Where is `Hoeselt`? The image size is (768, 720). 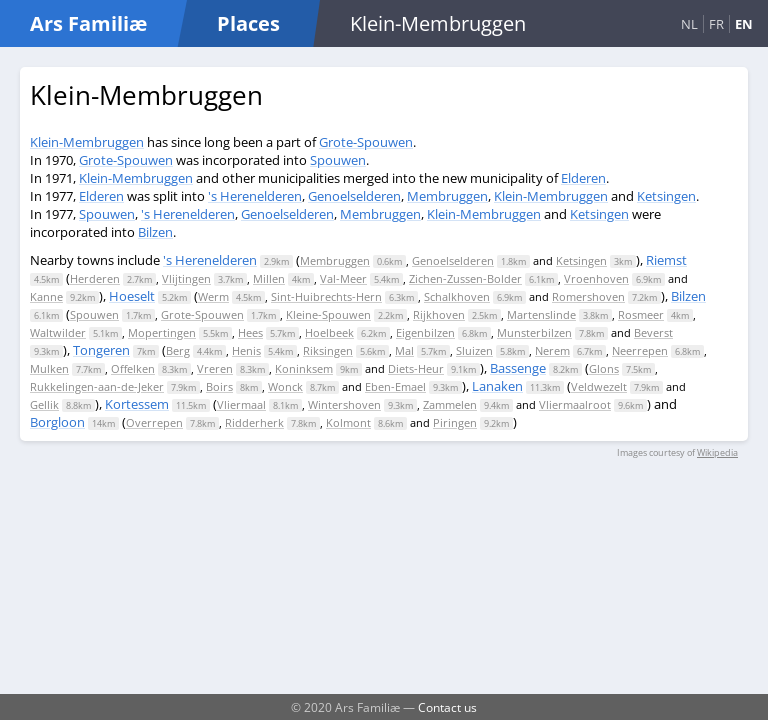
Hoeselt is located at coordinates (132, 296).